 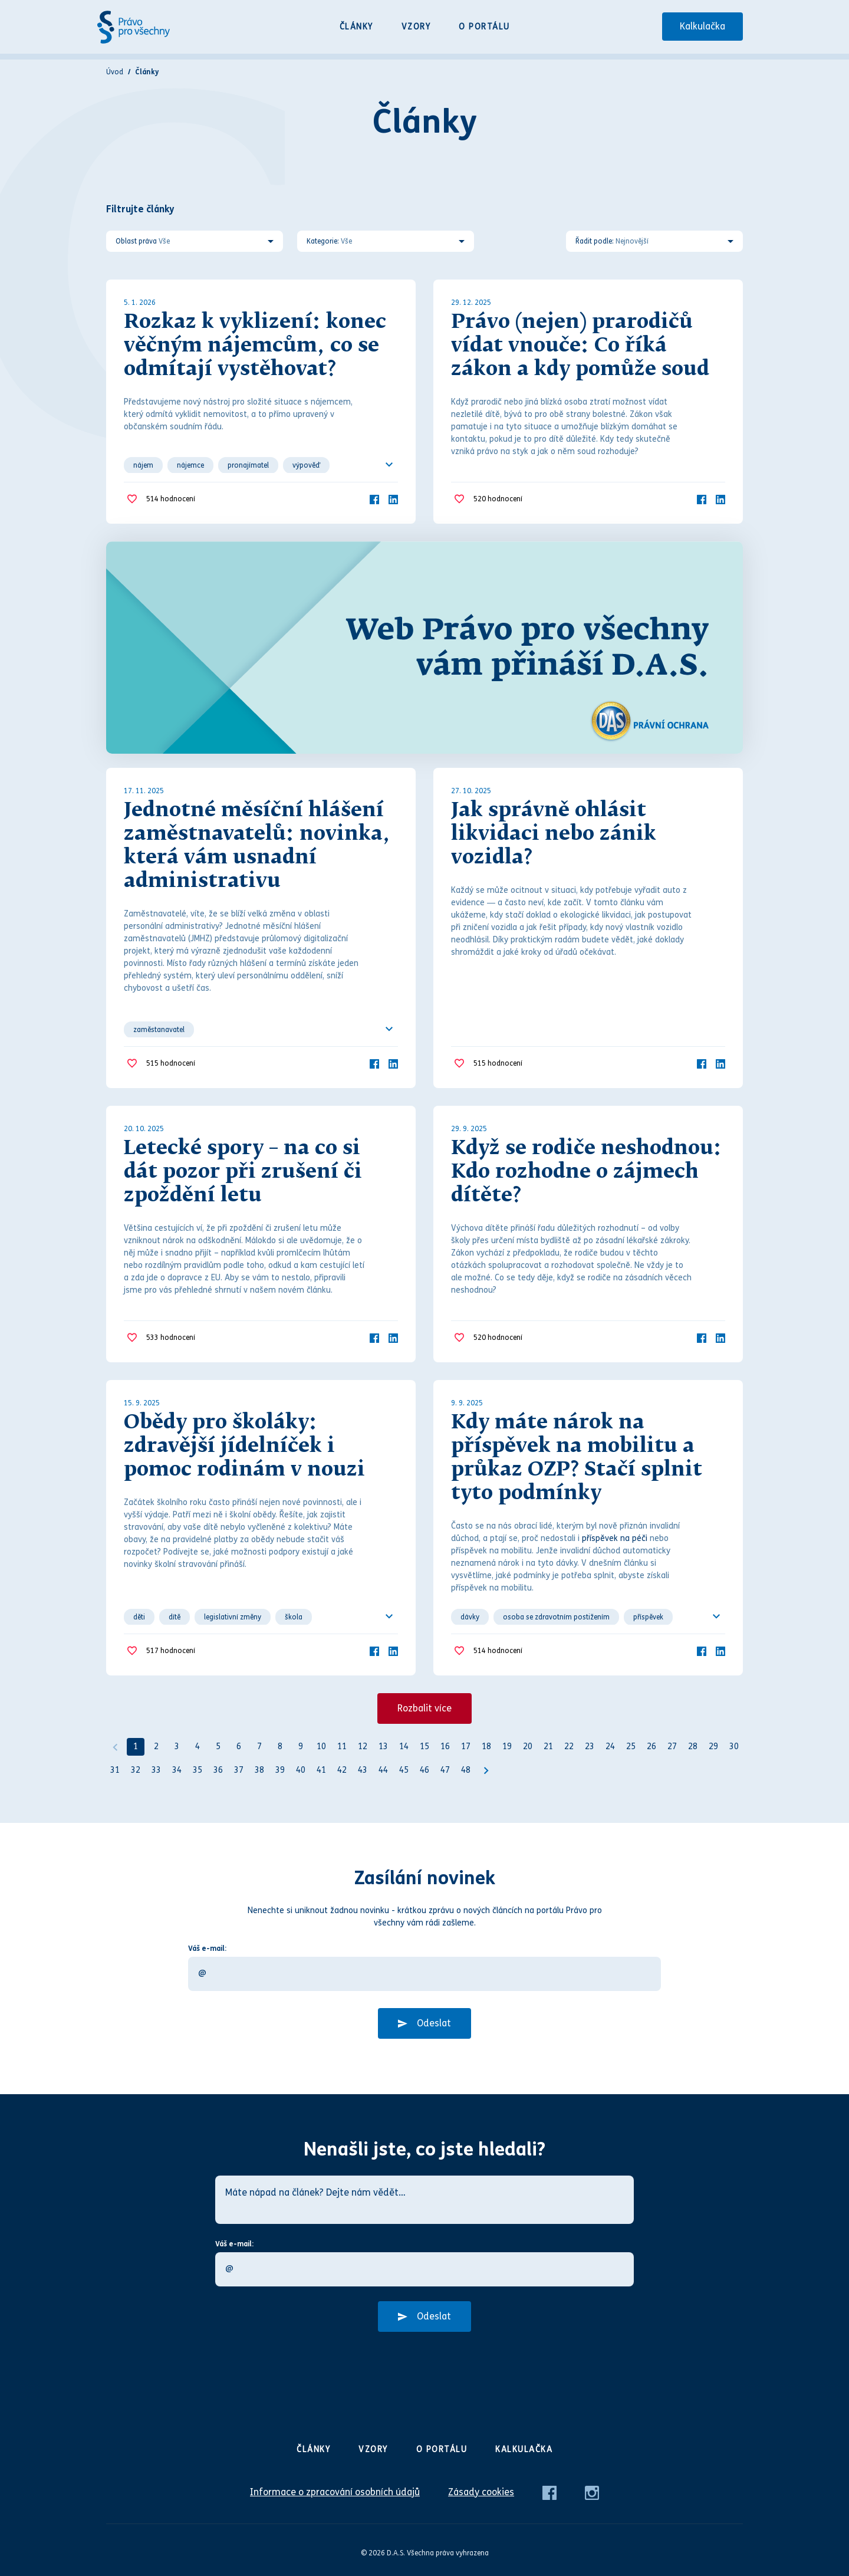 I want to click on Články, so click(x=356, y=27).